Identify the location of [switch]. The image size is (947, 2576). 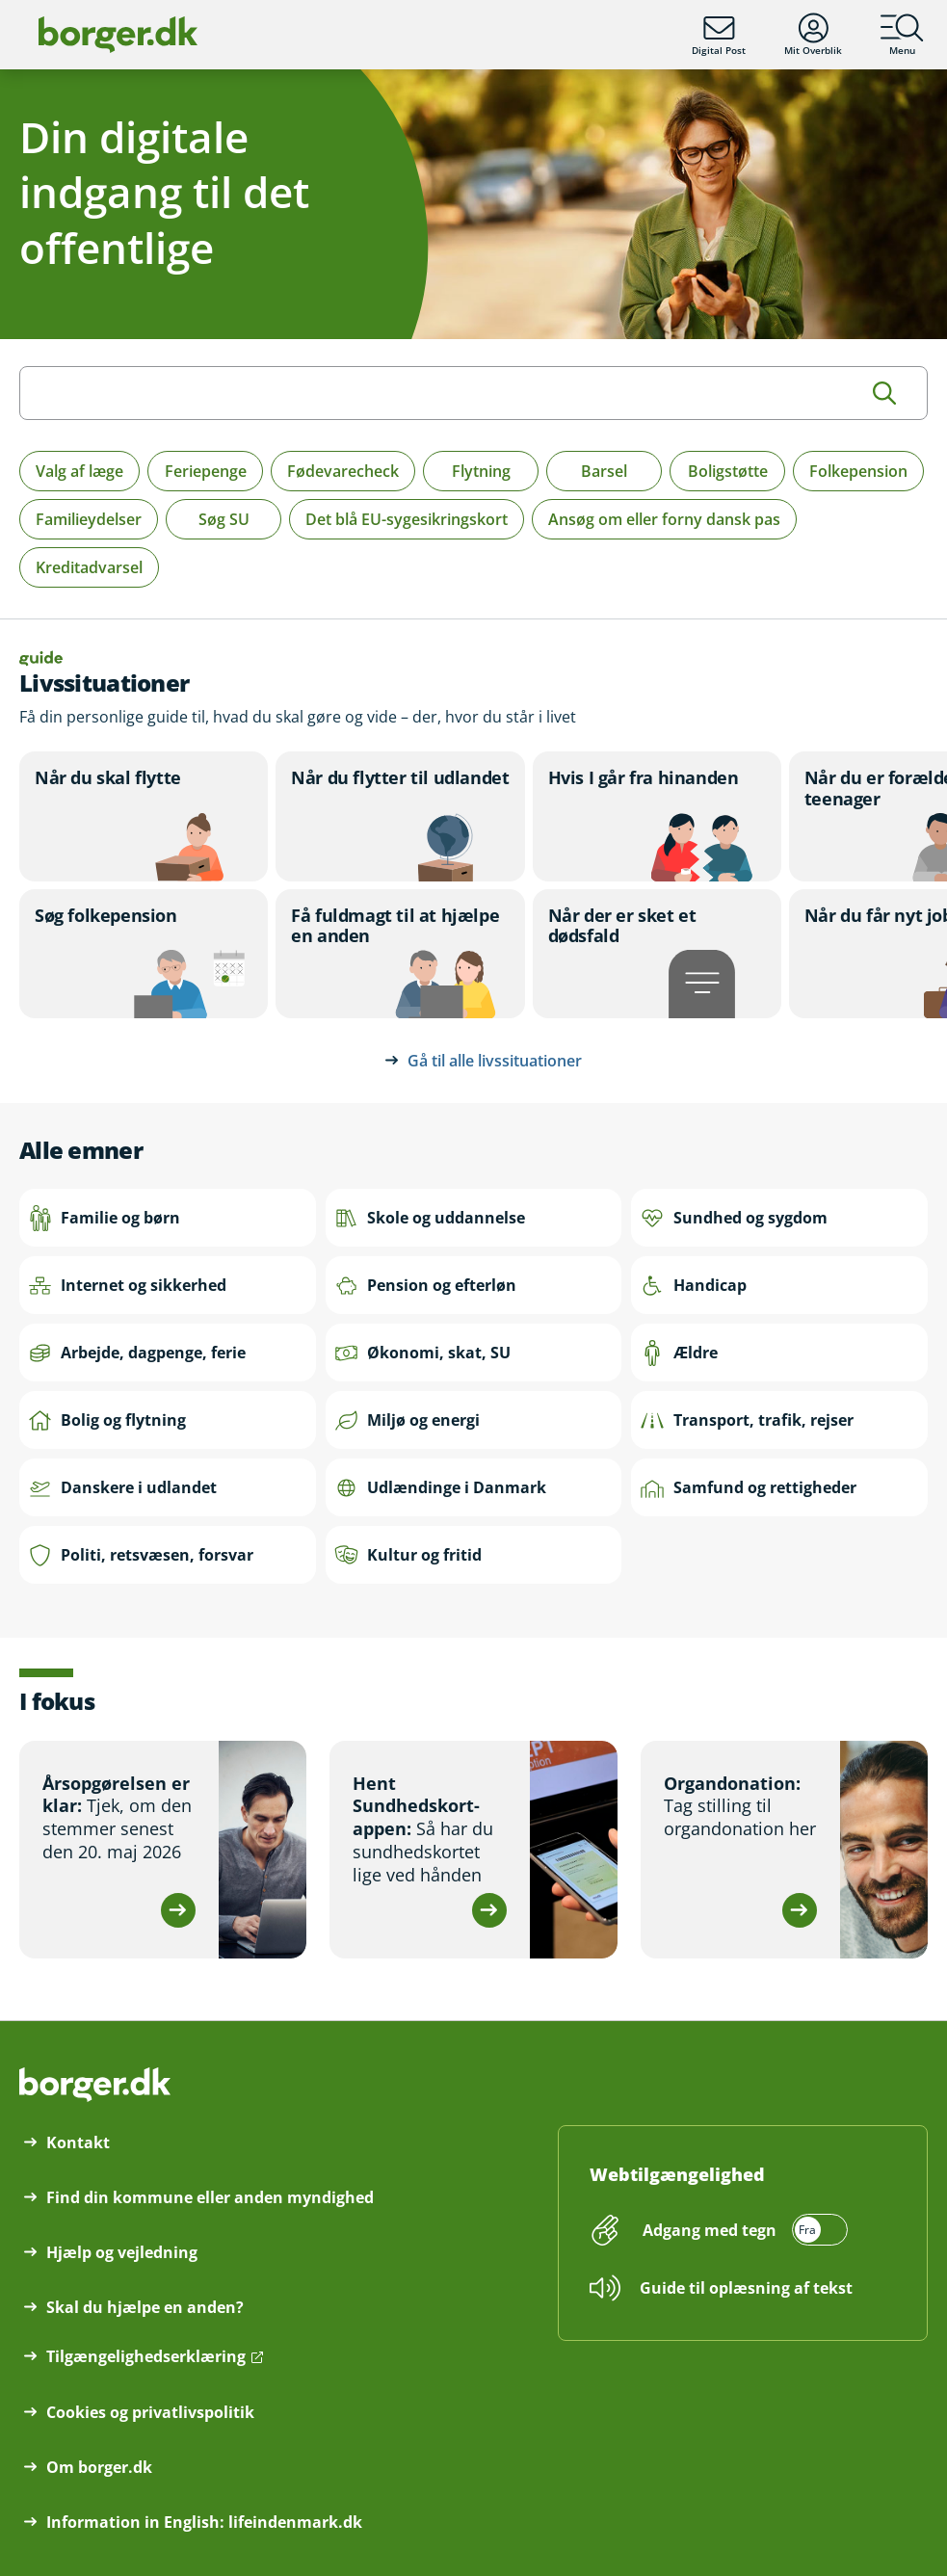
(742, 2230).